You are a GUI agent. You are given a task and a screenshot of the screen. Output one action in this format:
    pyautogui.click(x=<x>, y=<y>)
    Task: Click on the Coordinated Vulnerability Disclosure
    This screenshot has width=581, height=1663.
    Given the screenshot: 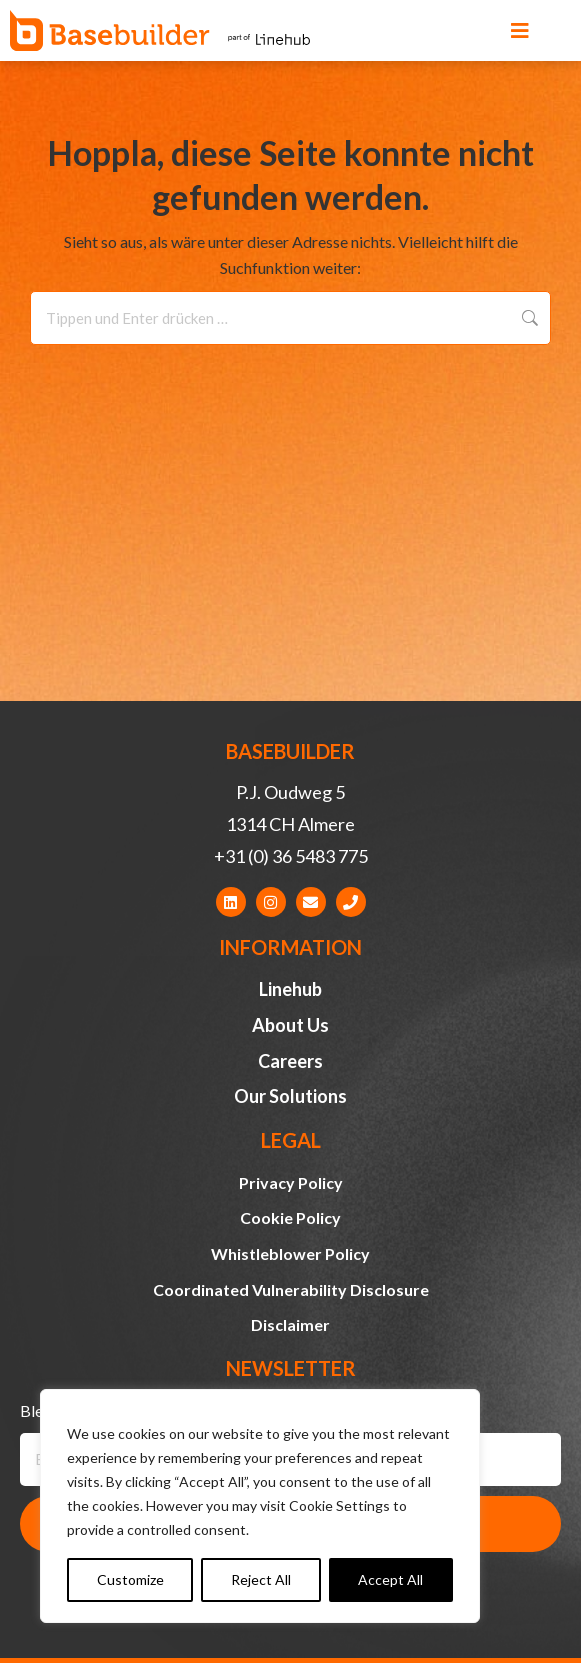 What is the action you would take?
    pyautogui.click(x=291, y=1289)
    